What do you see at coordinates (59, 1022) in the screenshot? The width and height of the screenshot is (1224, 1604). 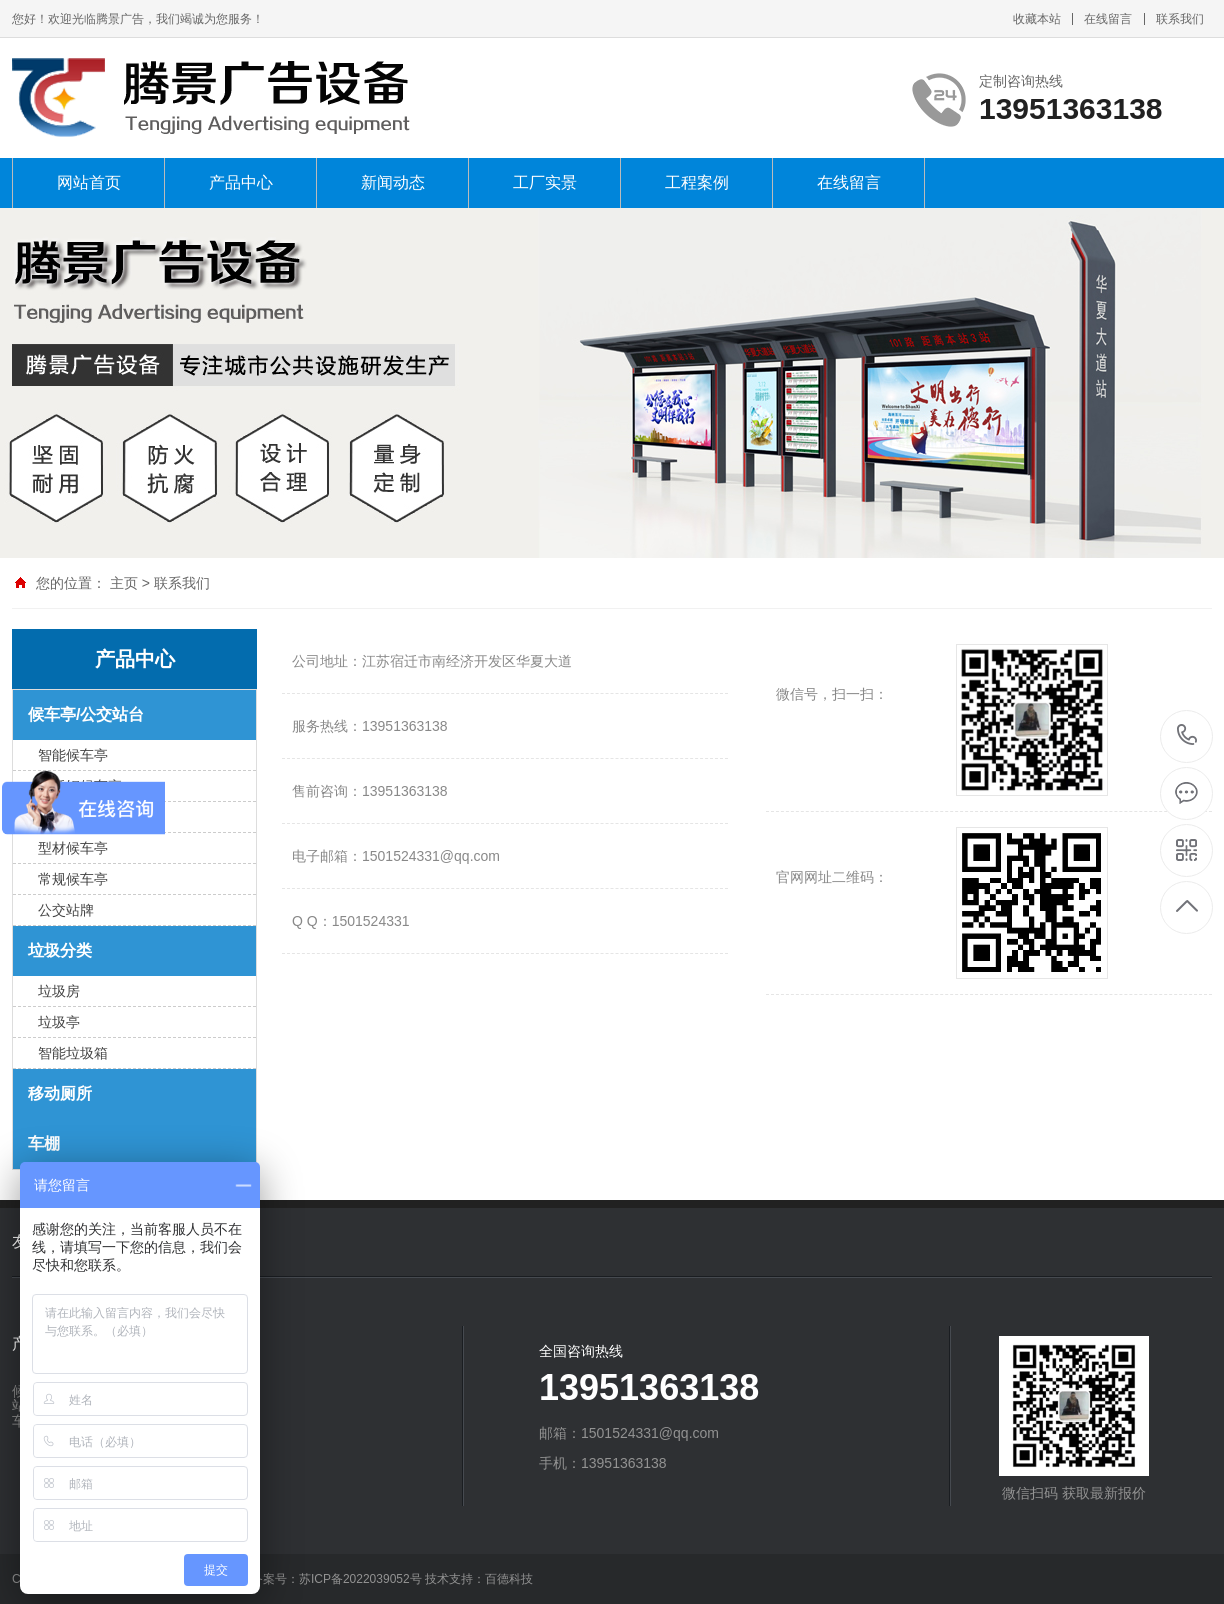 I see `垃圾亭` at bounding box center [59, 1022].